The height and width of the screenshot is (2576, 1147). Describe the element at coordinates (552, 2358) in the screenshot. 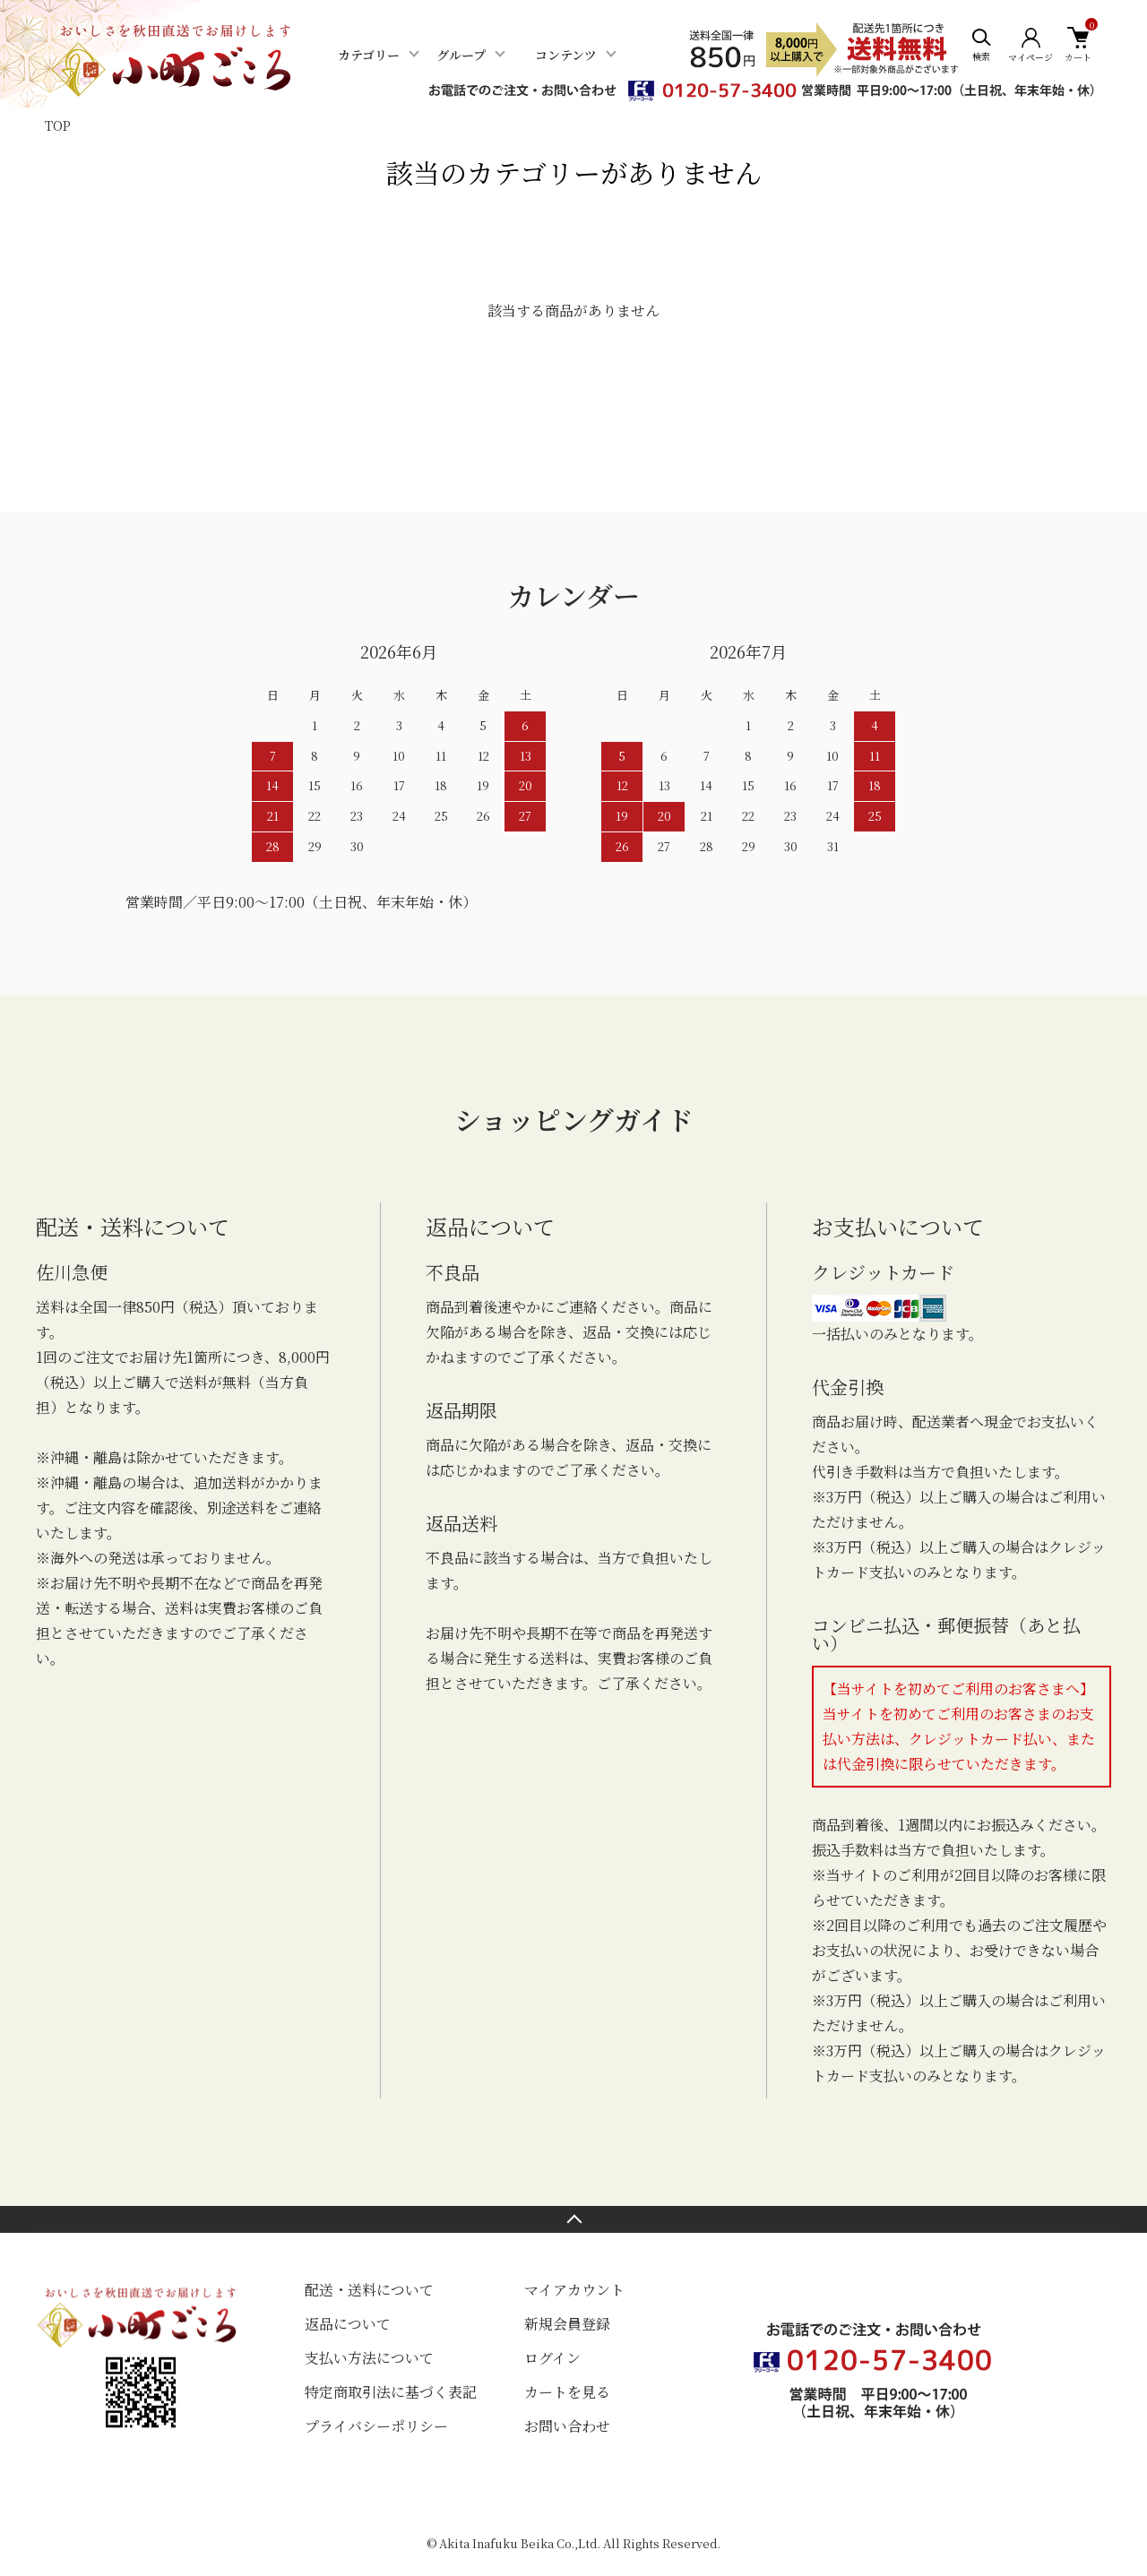

I see `ログイン` at that location.